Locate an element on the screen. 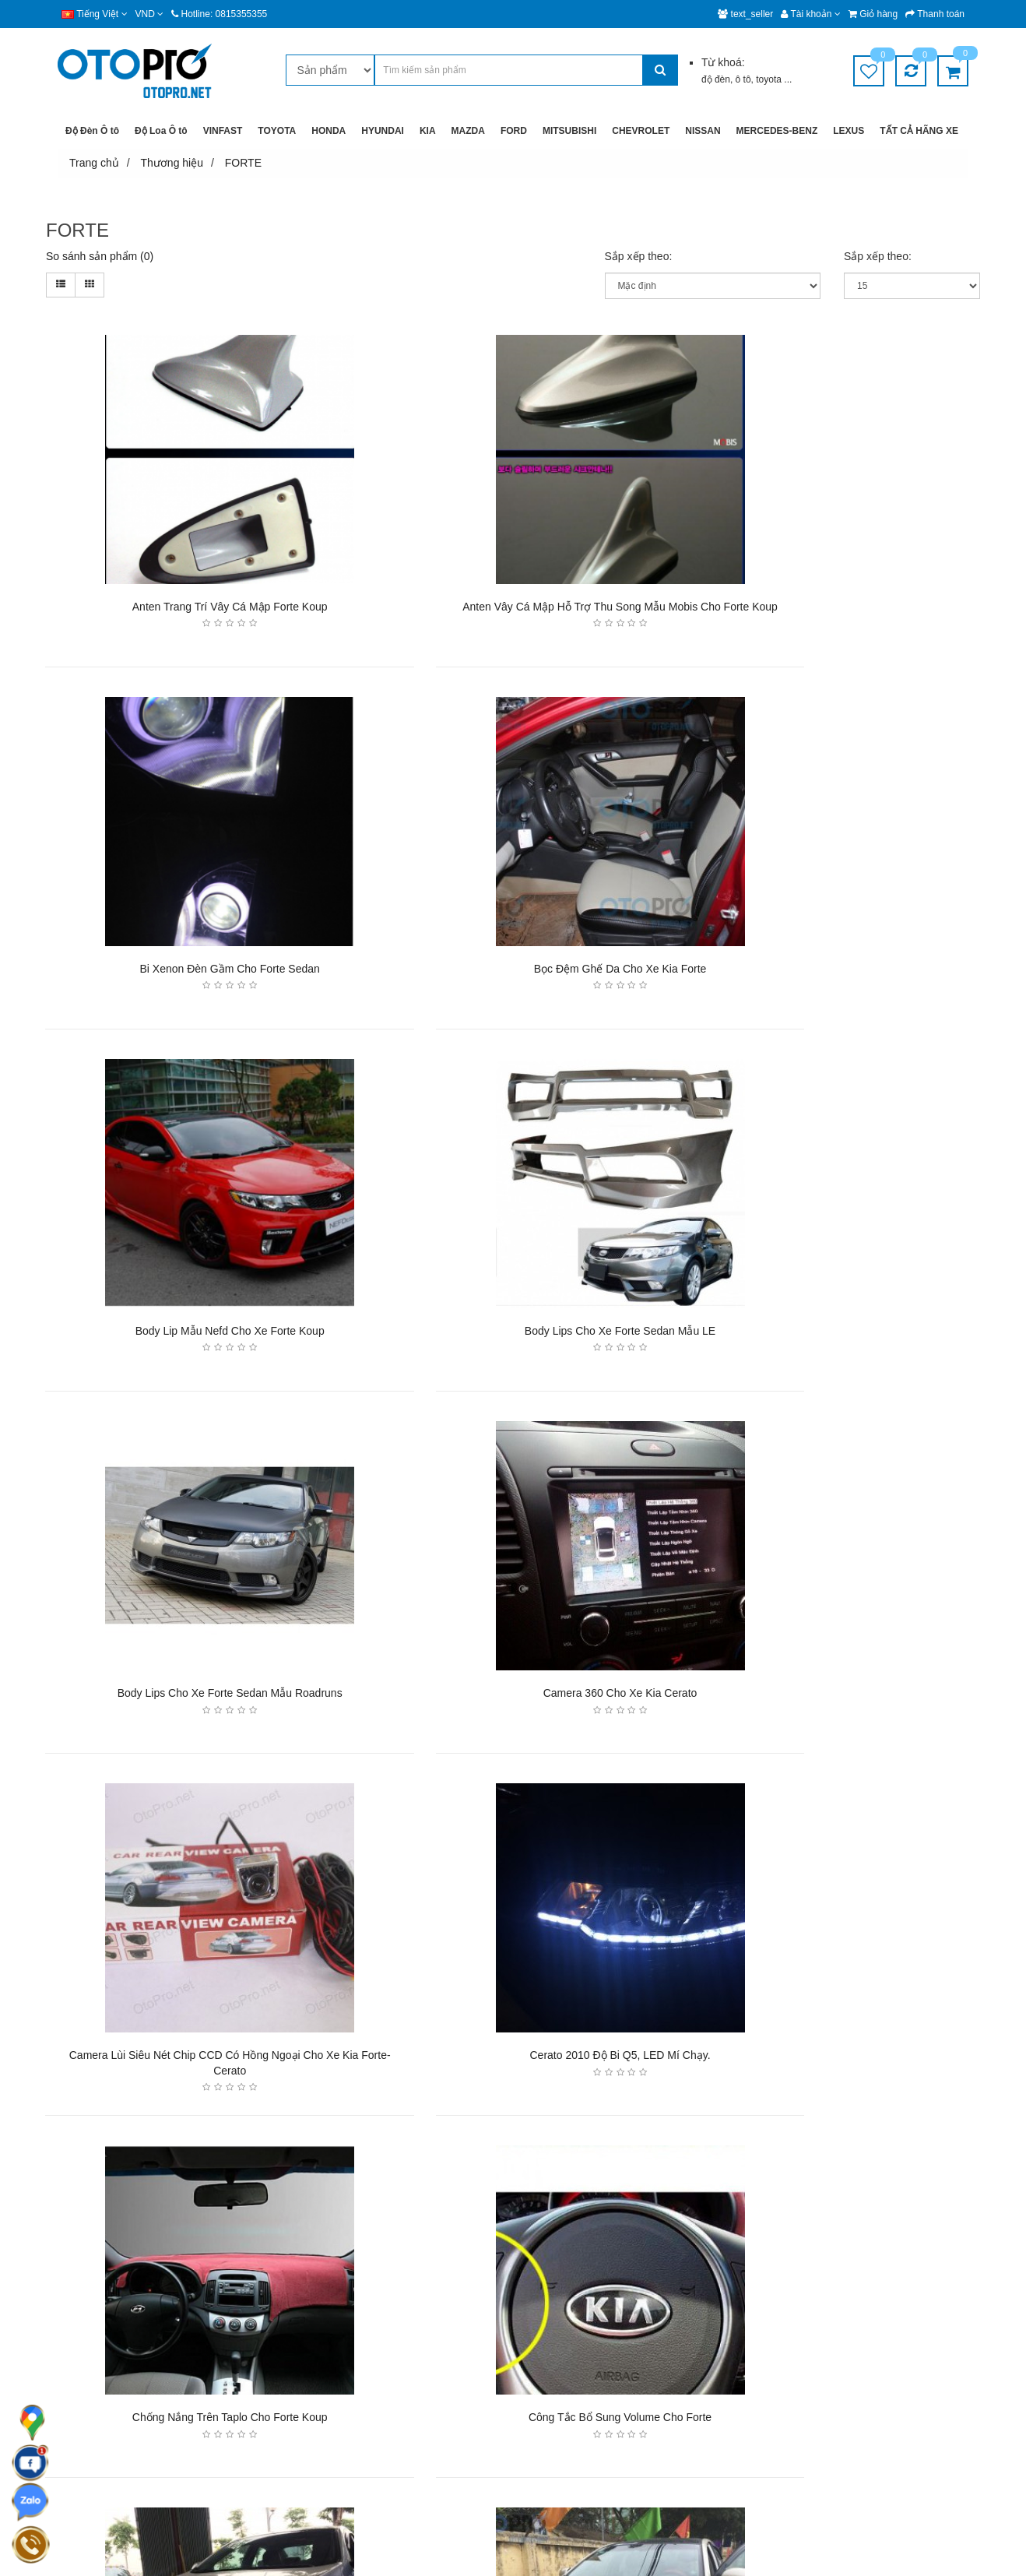 The width and height of the screenshot is (1026, 2576). Camera 360 cho xe Kia cerato is located at coordinates (512, 1334).